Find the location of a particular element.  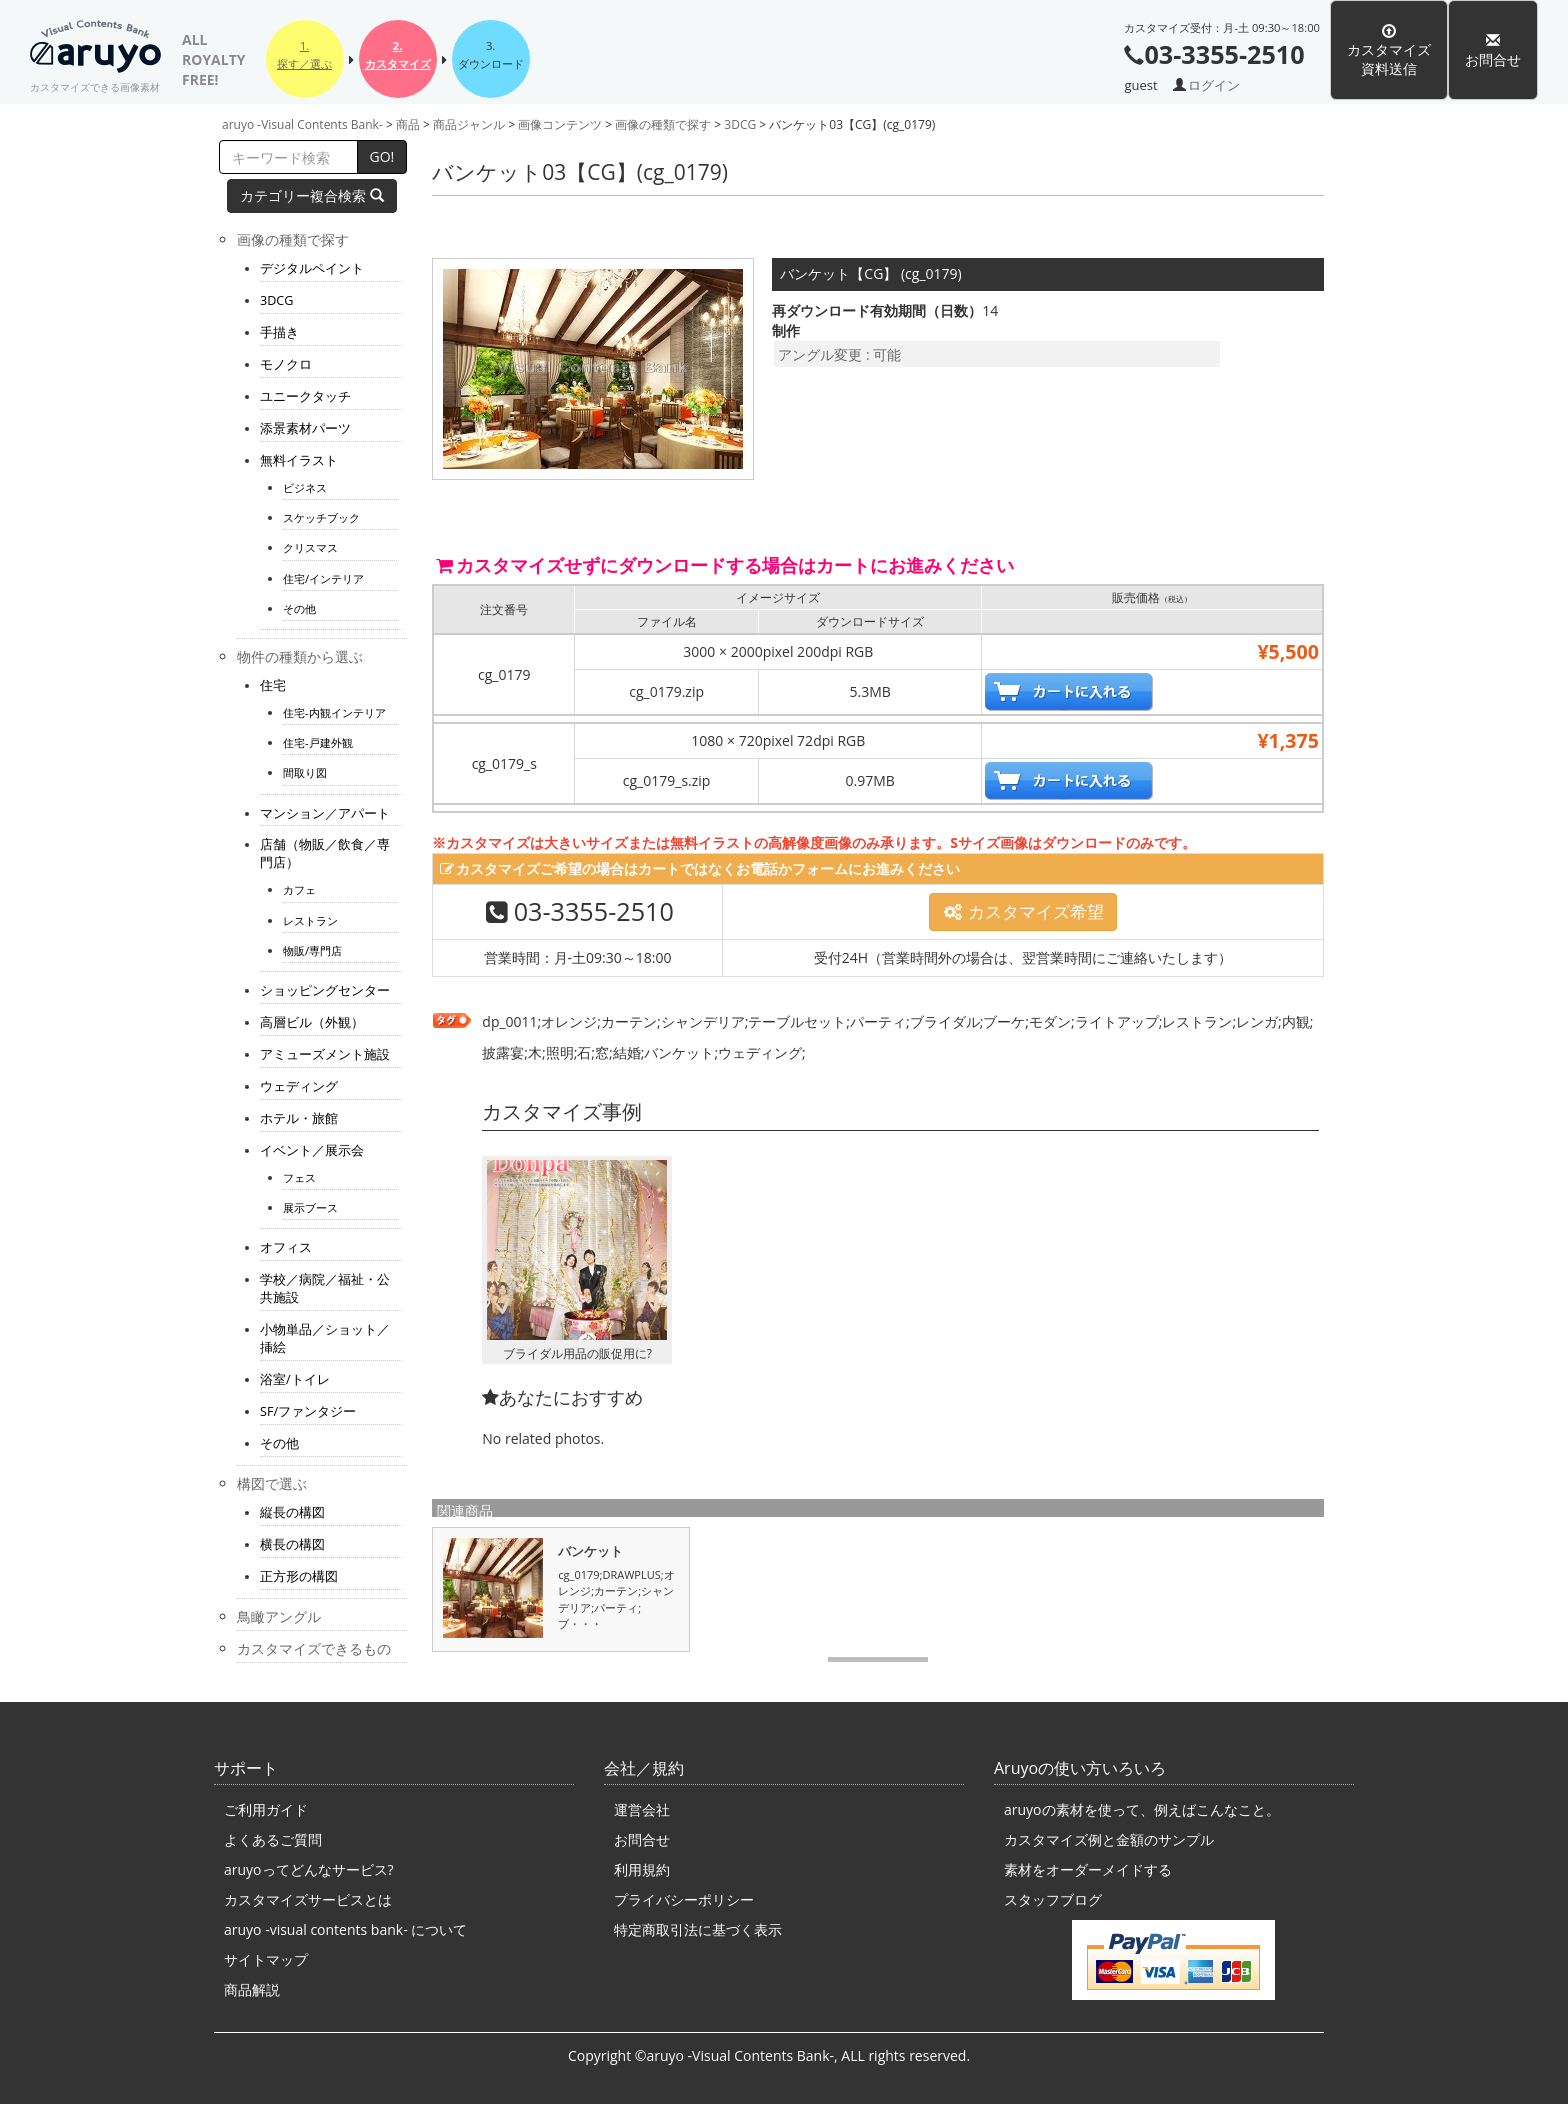

カフェ is located at coordinates (299, 889).